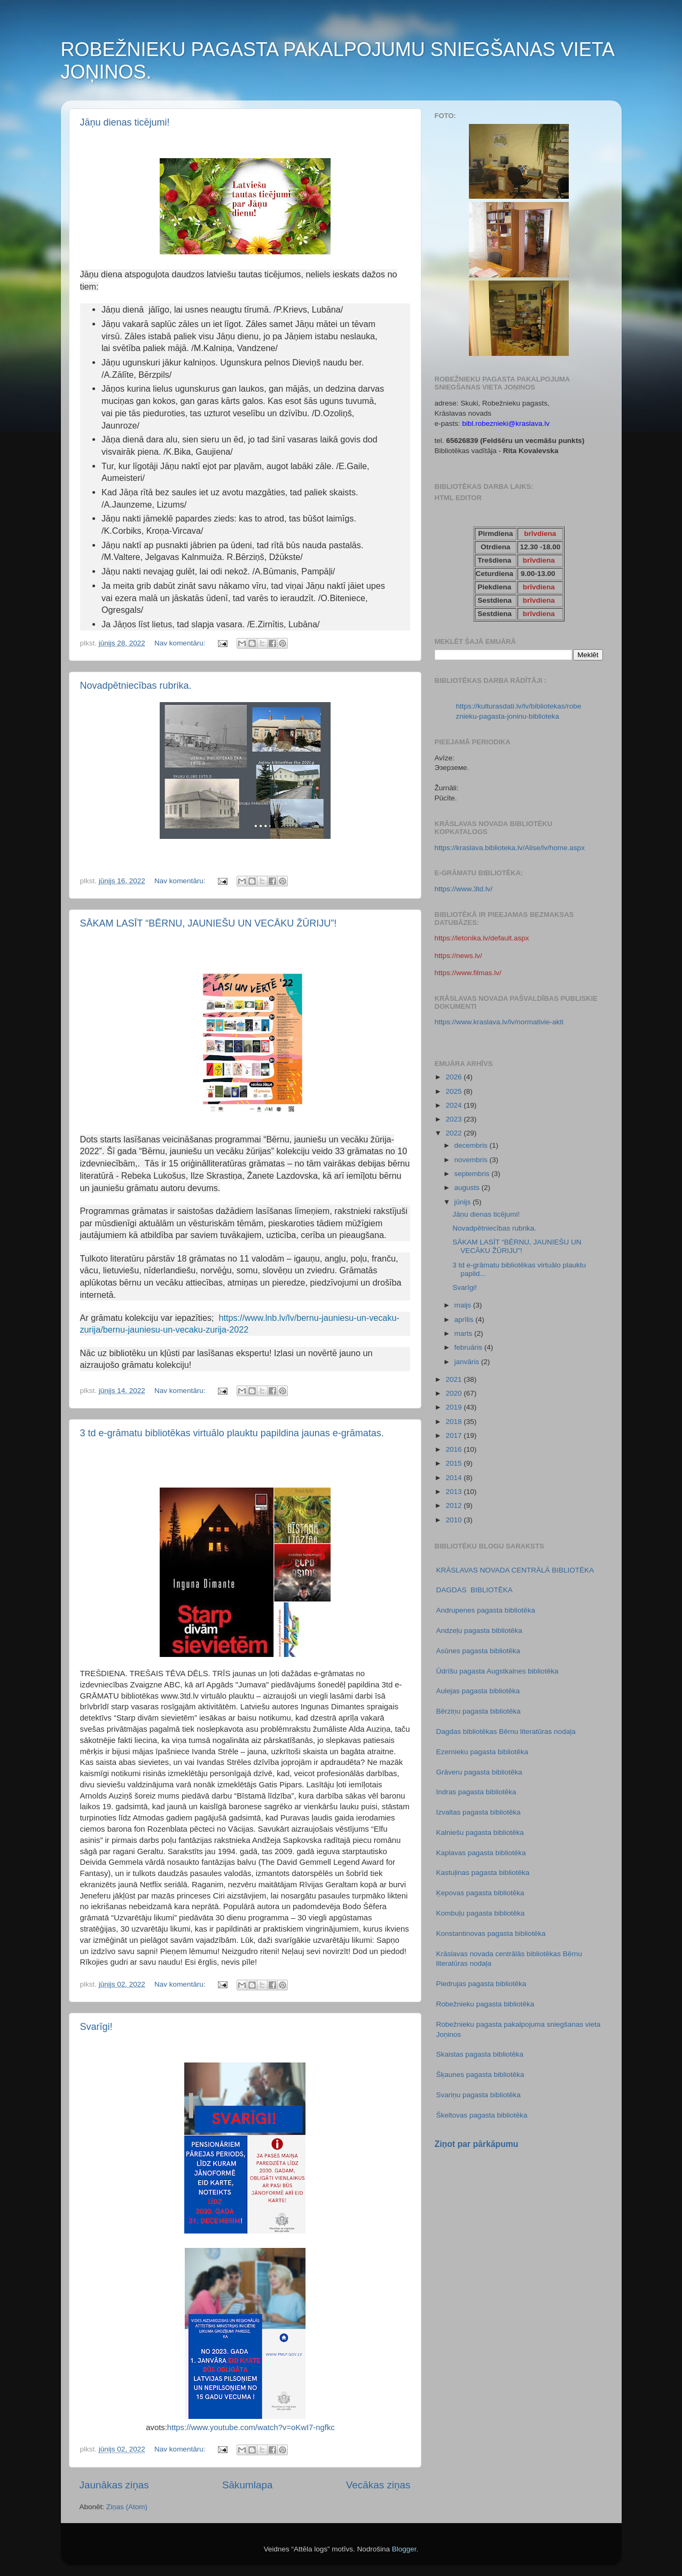 The image size is (682, 2576). What do you see at coordinates (454, 1379) in the screenshot?
I see `2021` at bounding box center [454, 1379].